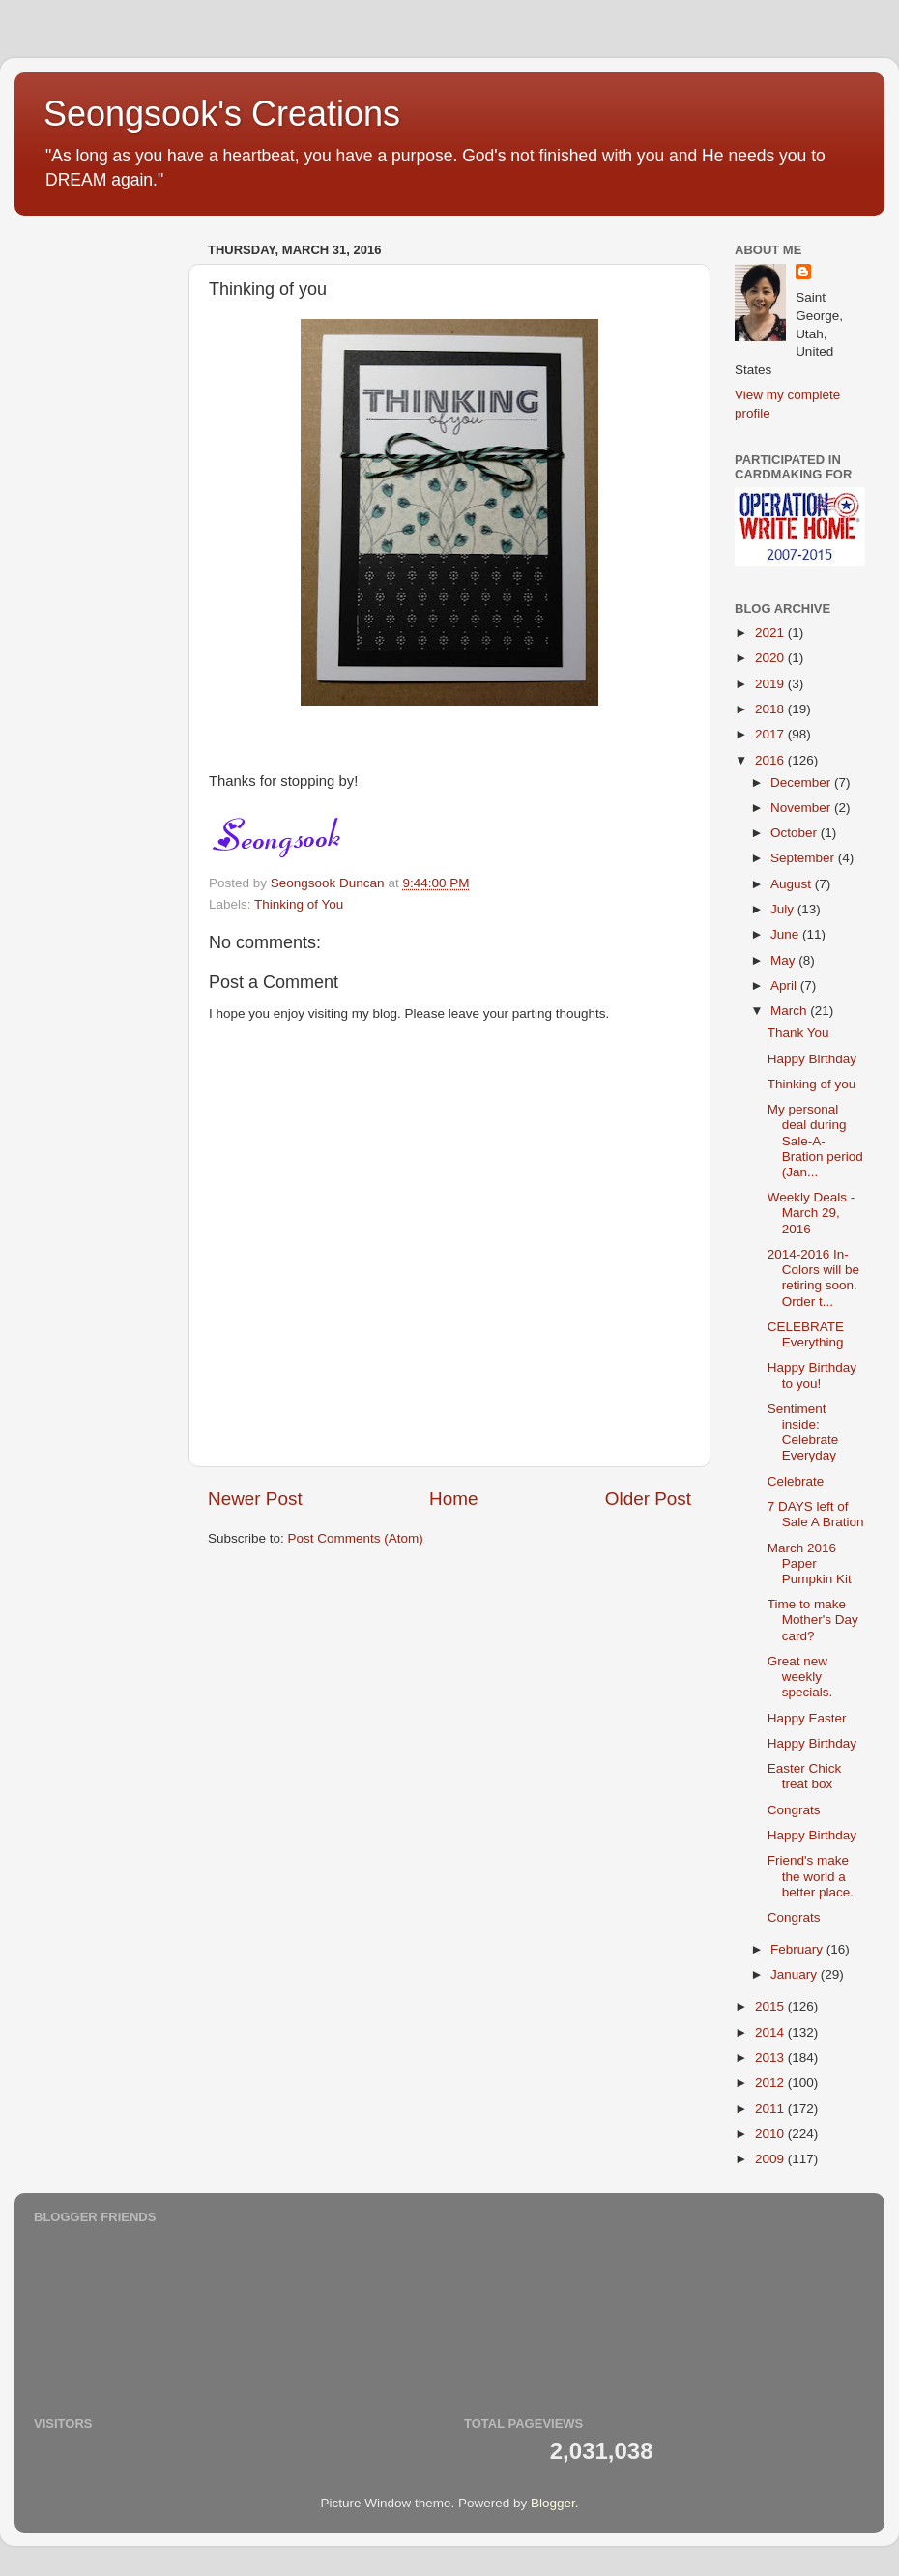  What do you see at coordinates (771, 632) in the screenshot?
I see `2021` at bounding box center [771, 632].